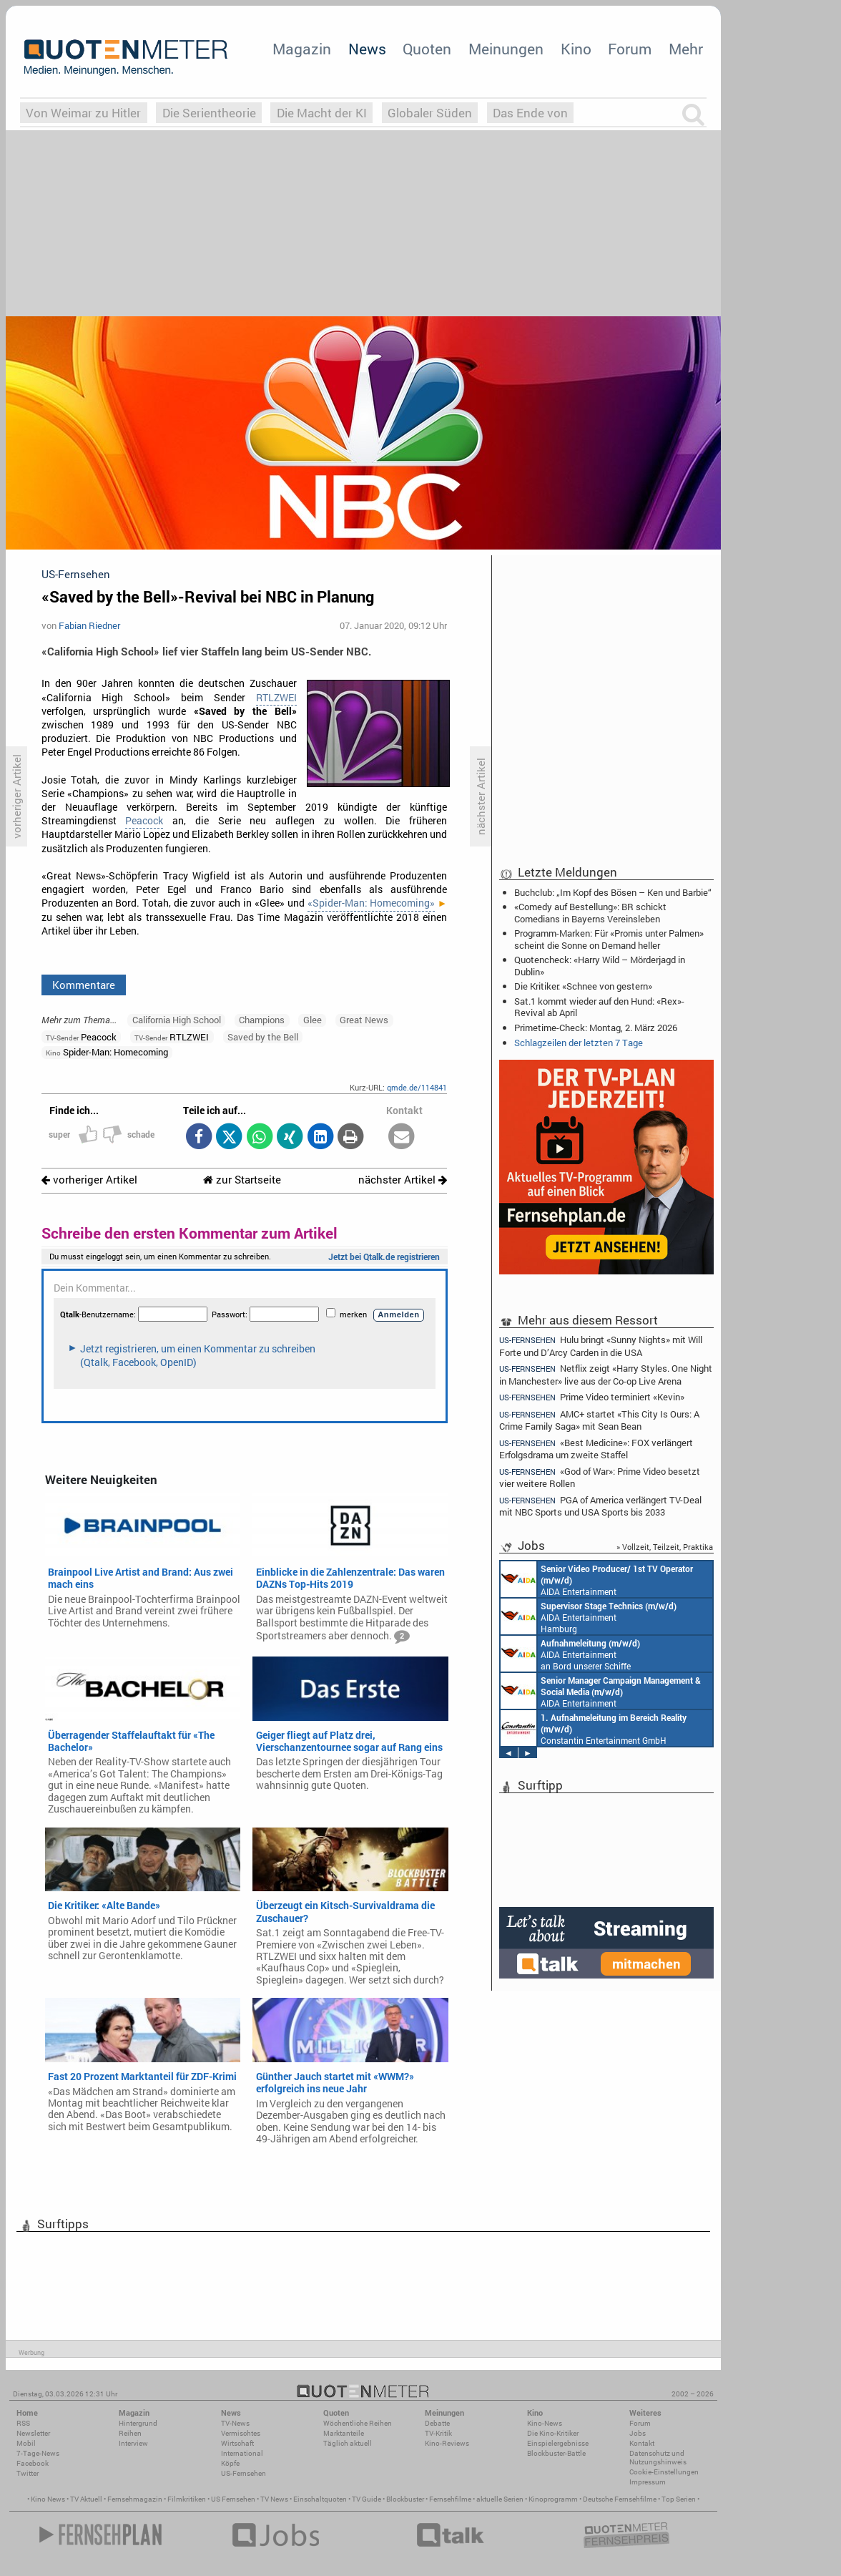 The image size is (841, 2576). I want to click on TV News, so click(274, 2499).